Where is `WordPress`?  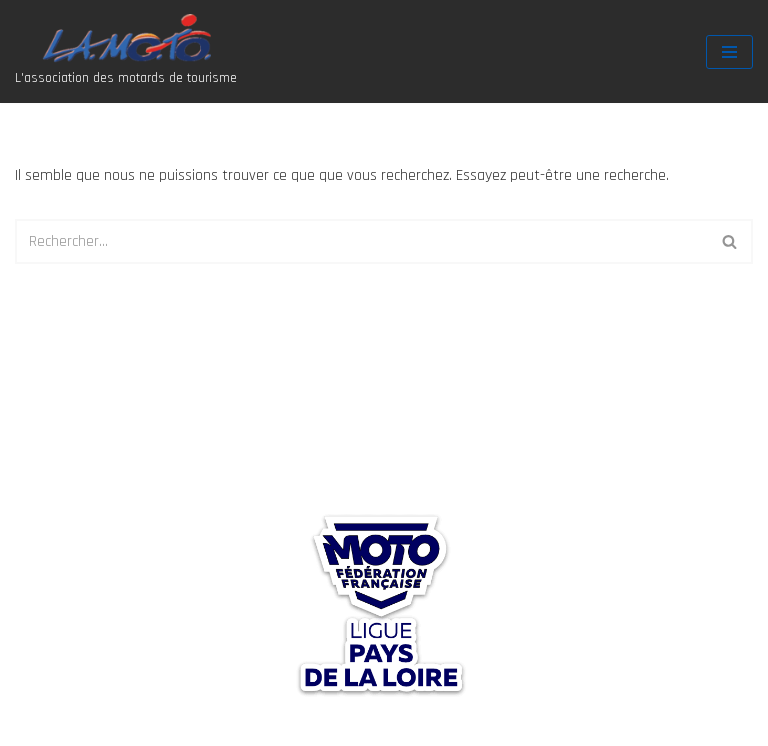 WordPress is located at coordinates (176, 724).